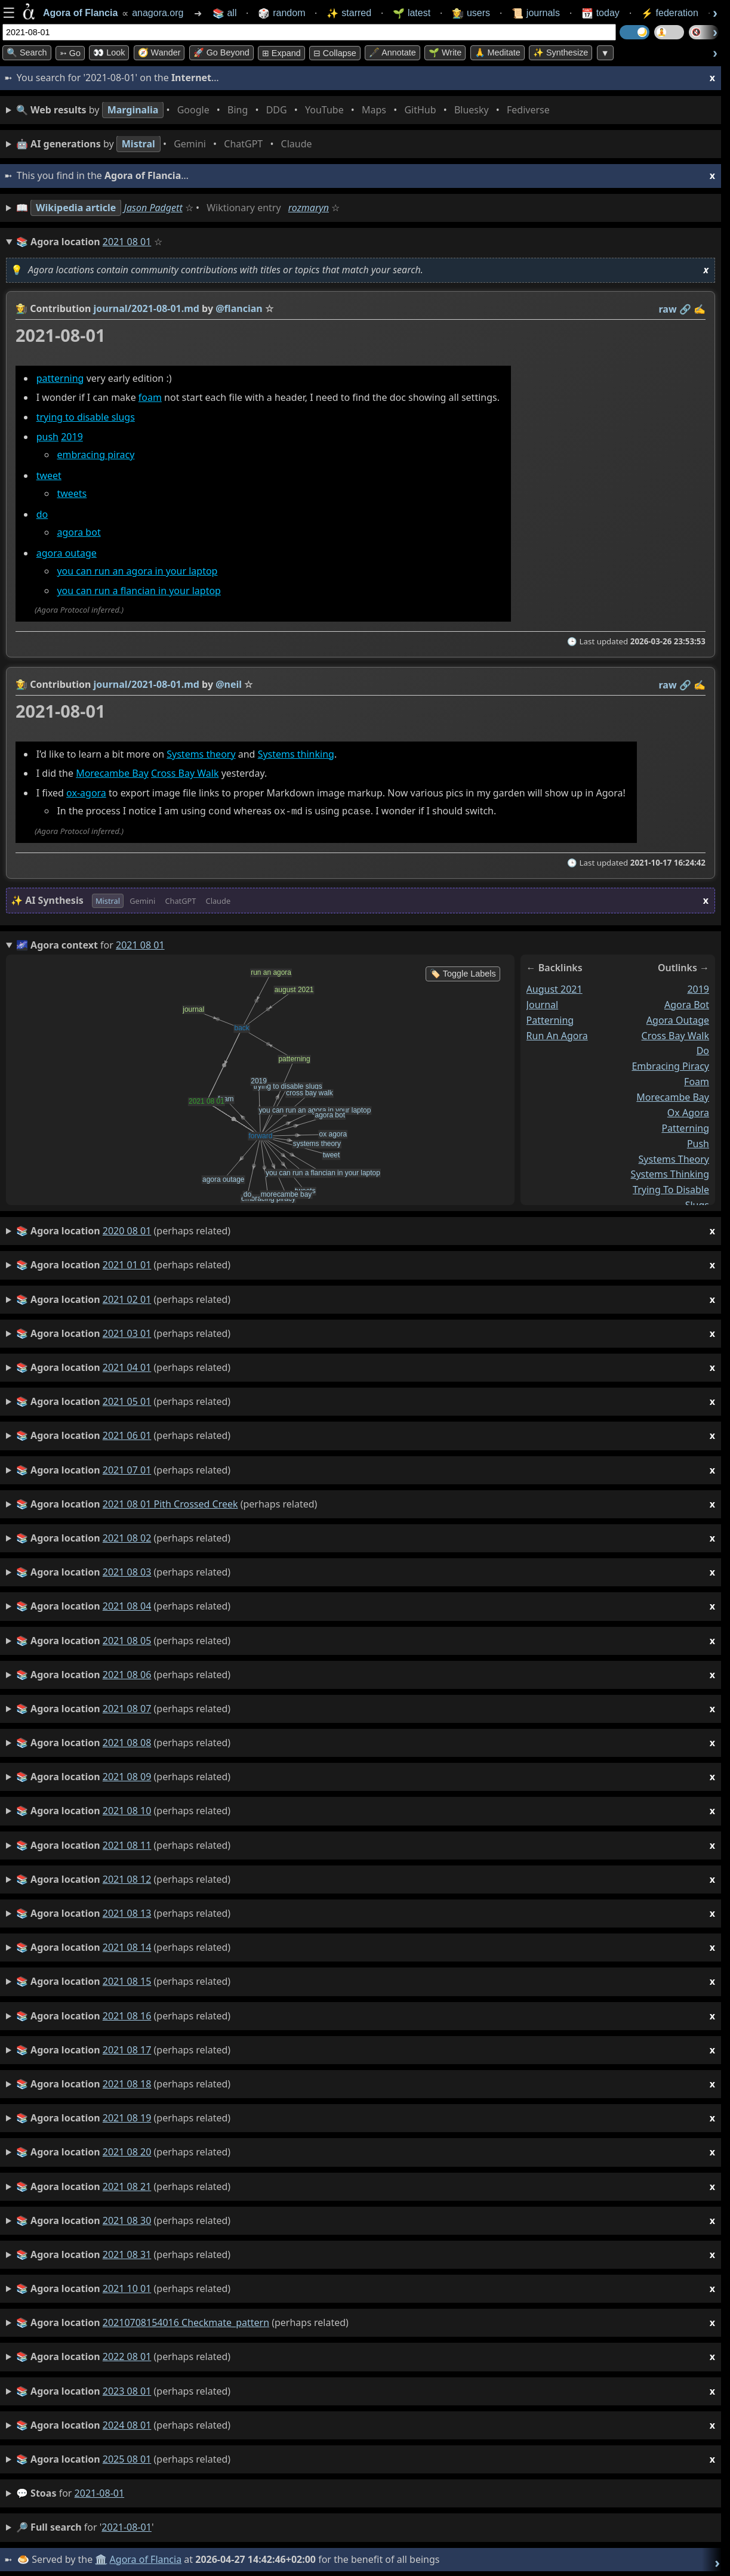 The height and width of the screenshot is (2576, 730). What do you see at coordinates (675, 1034) in the screenshot?
I see `cross bay walk` at bounding box center [675, 1034].